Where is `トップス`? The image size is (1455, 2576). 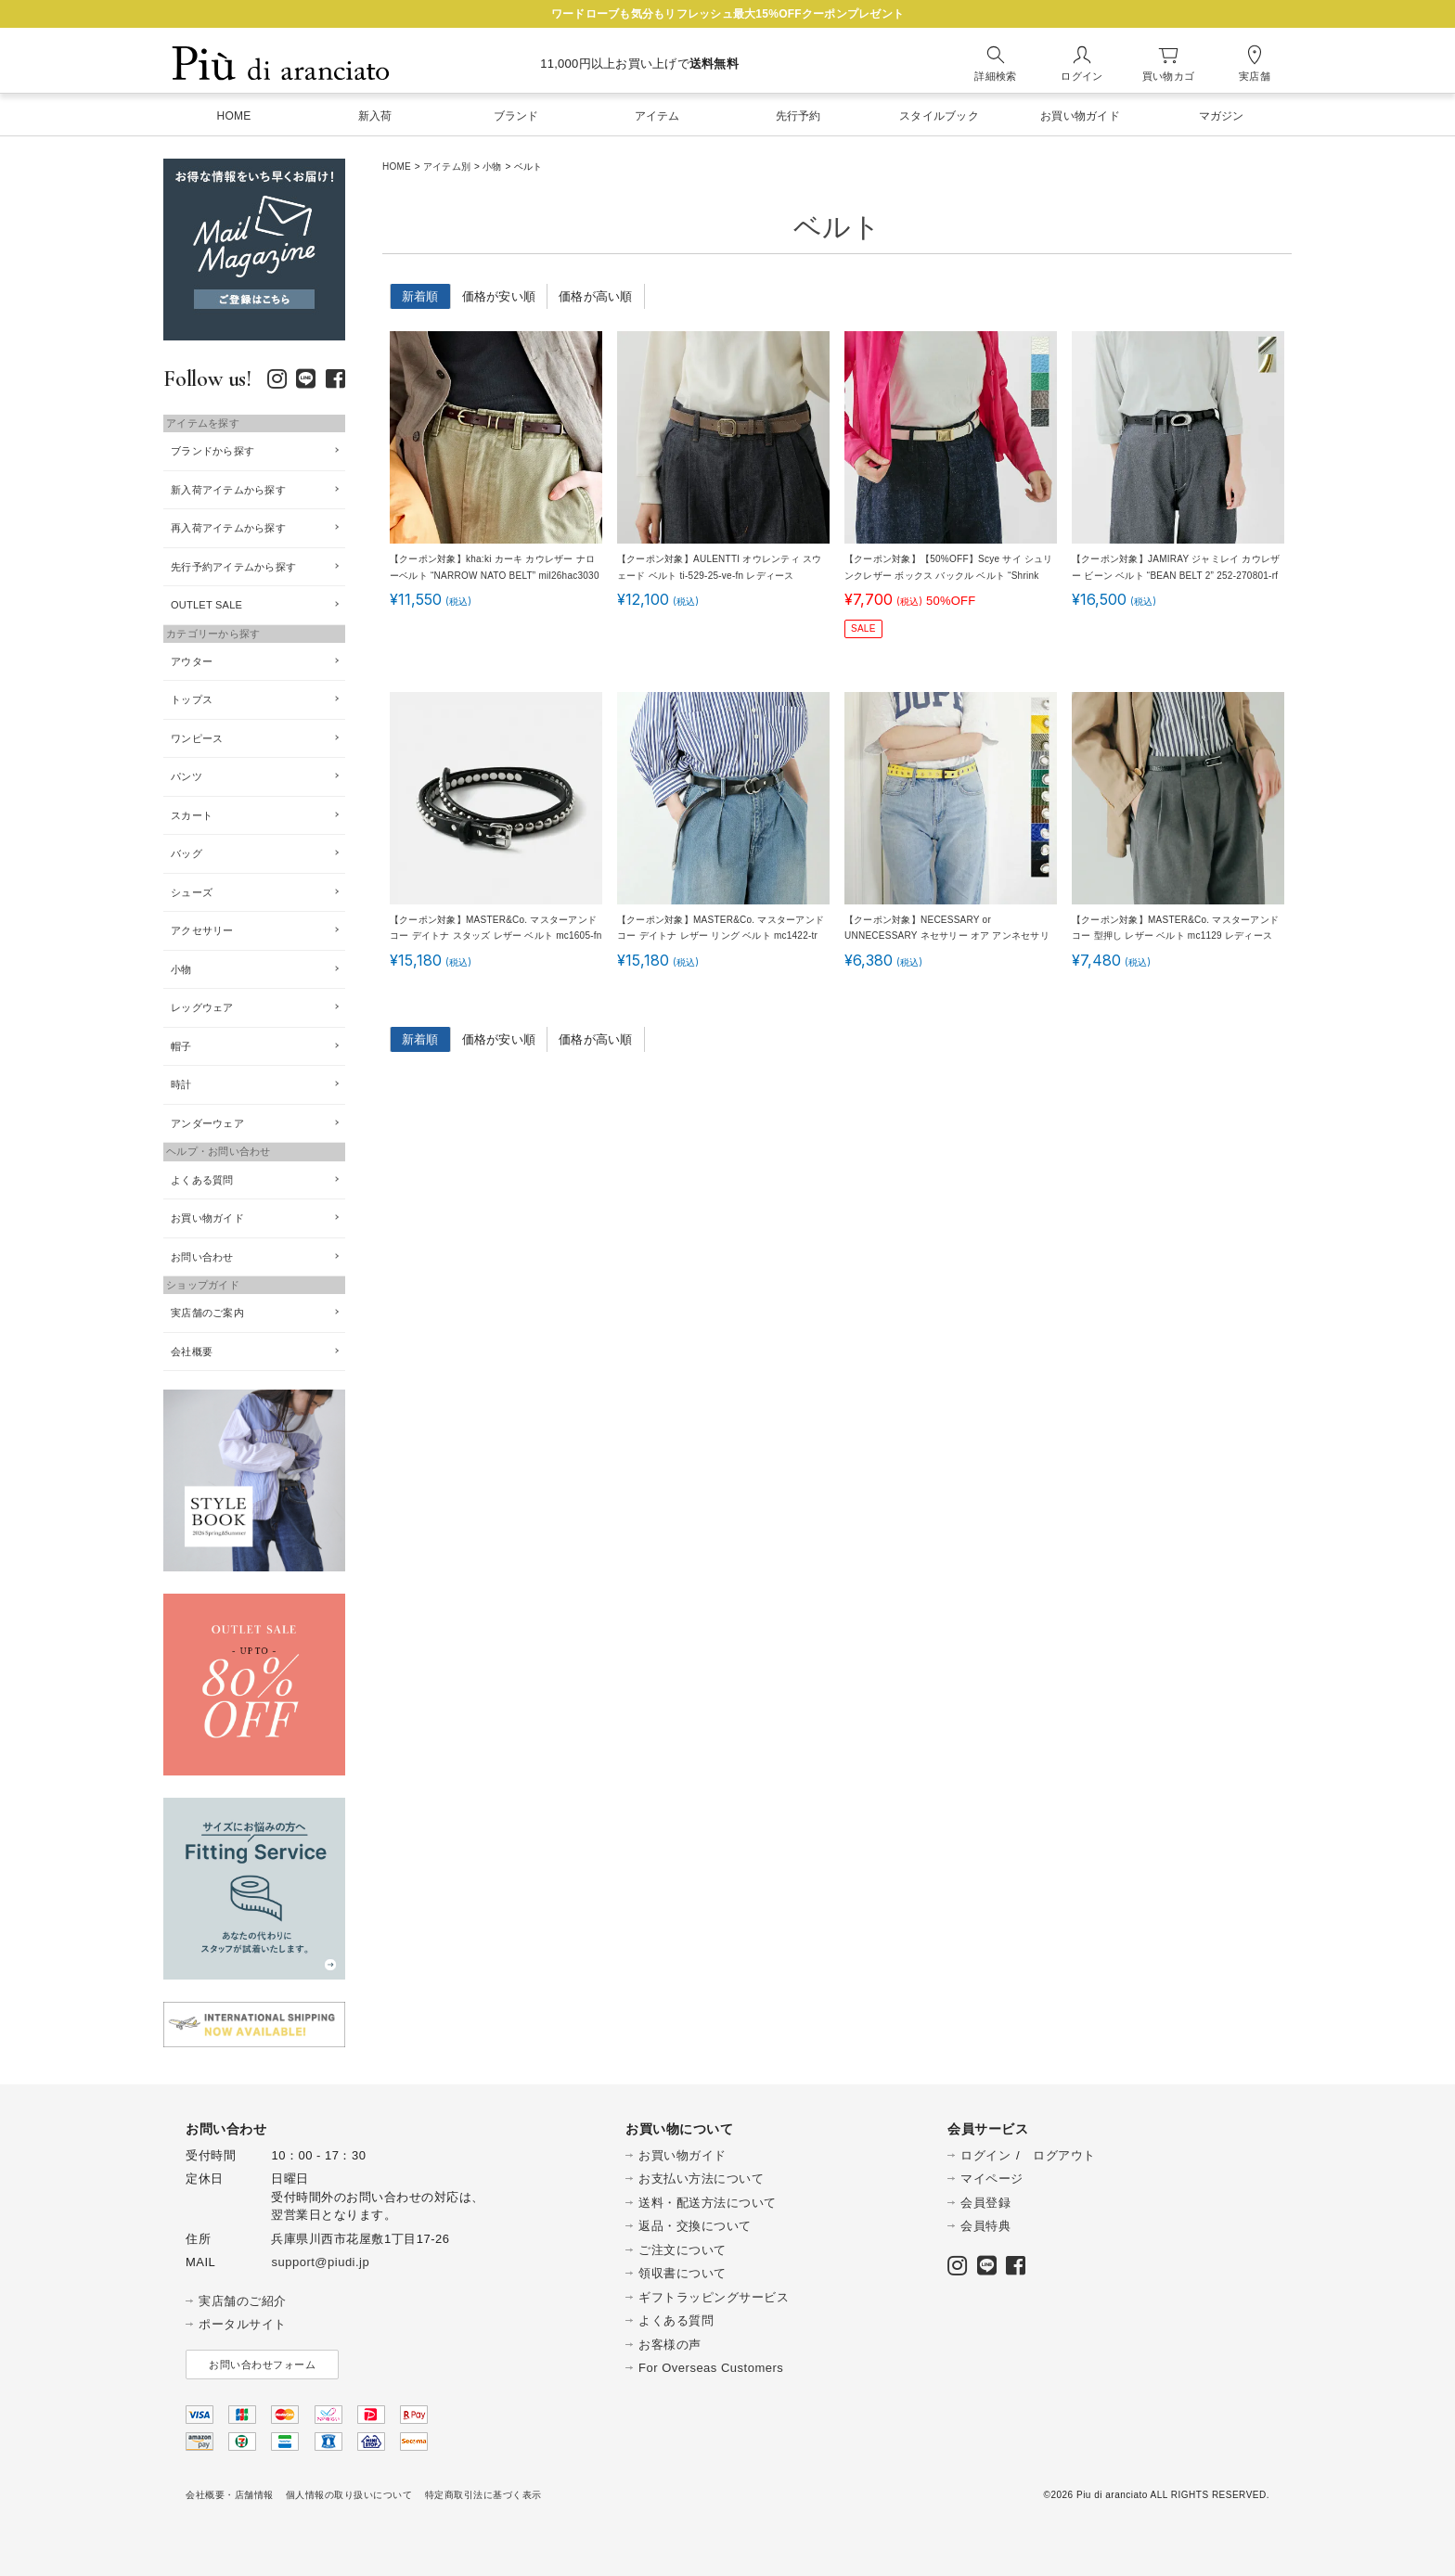
トップス is located at coordinates (191, 699).